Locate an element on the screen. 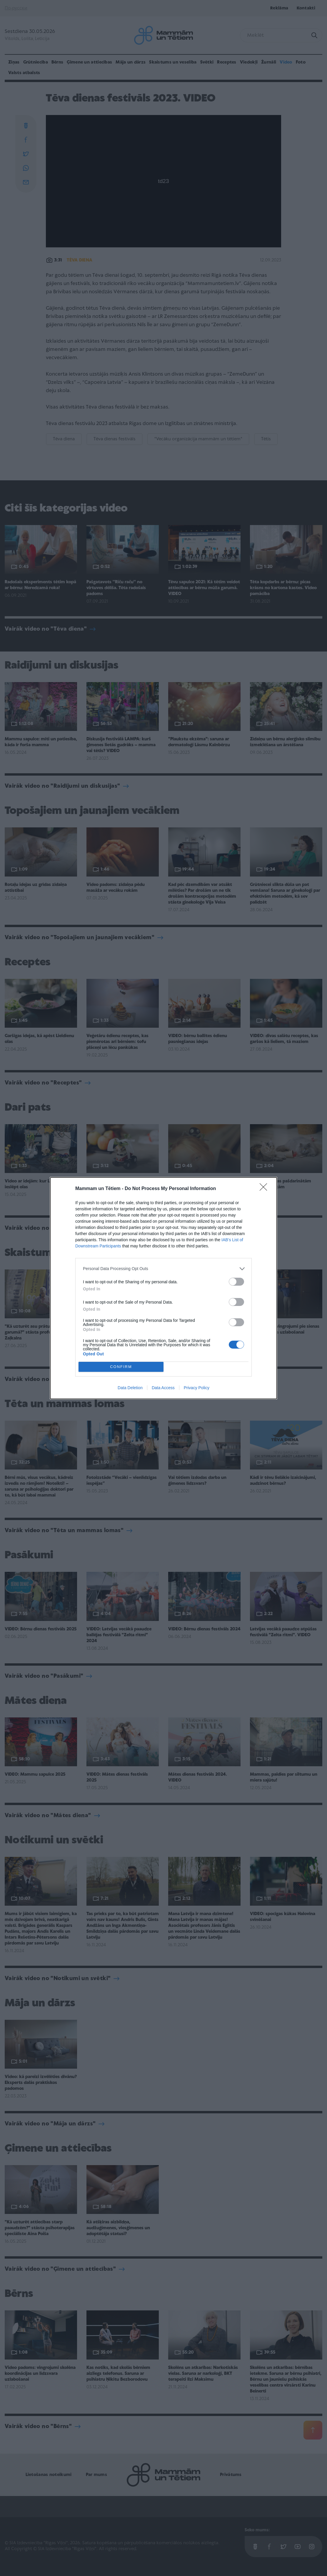  [switch] is located at coordinates (236, 1282).